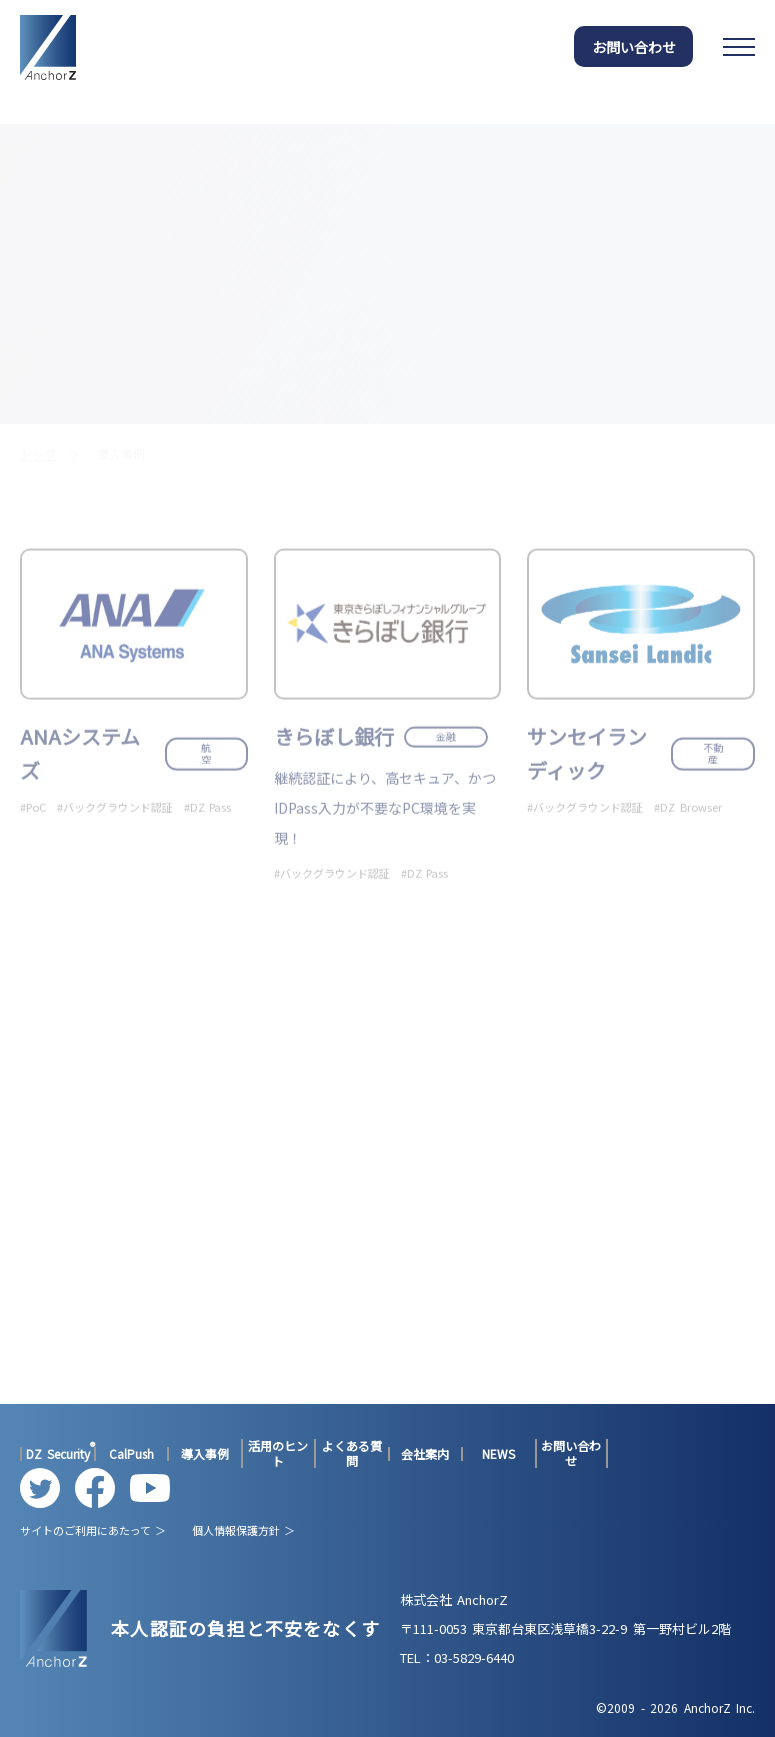 Image resolution: width=775 pixels, height=1737 pixels. Describe the element at coordinates (93, 1530) in the screenshot. I see `サイトのご利用にあたって ＞` at that location.